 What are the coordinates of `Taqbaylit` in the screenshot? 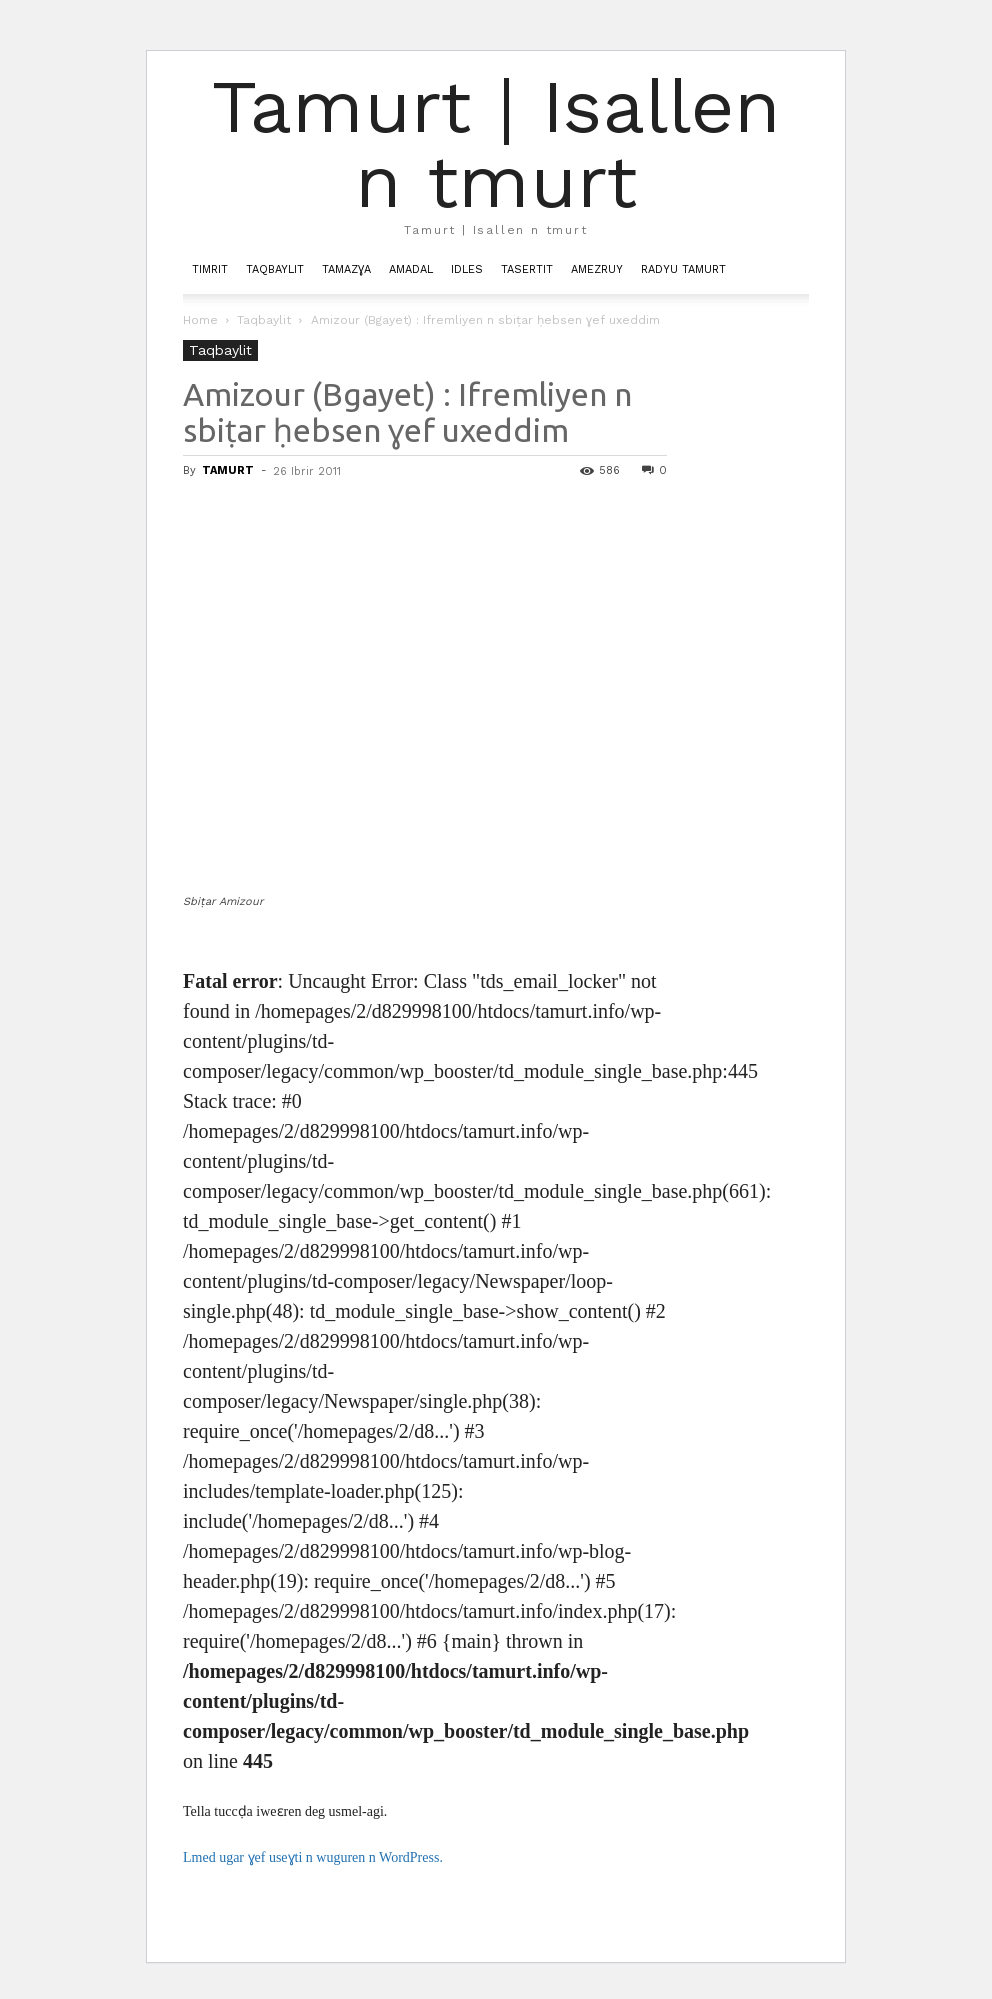 It's located at (275, 269).